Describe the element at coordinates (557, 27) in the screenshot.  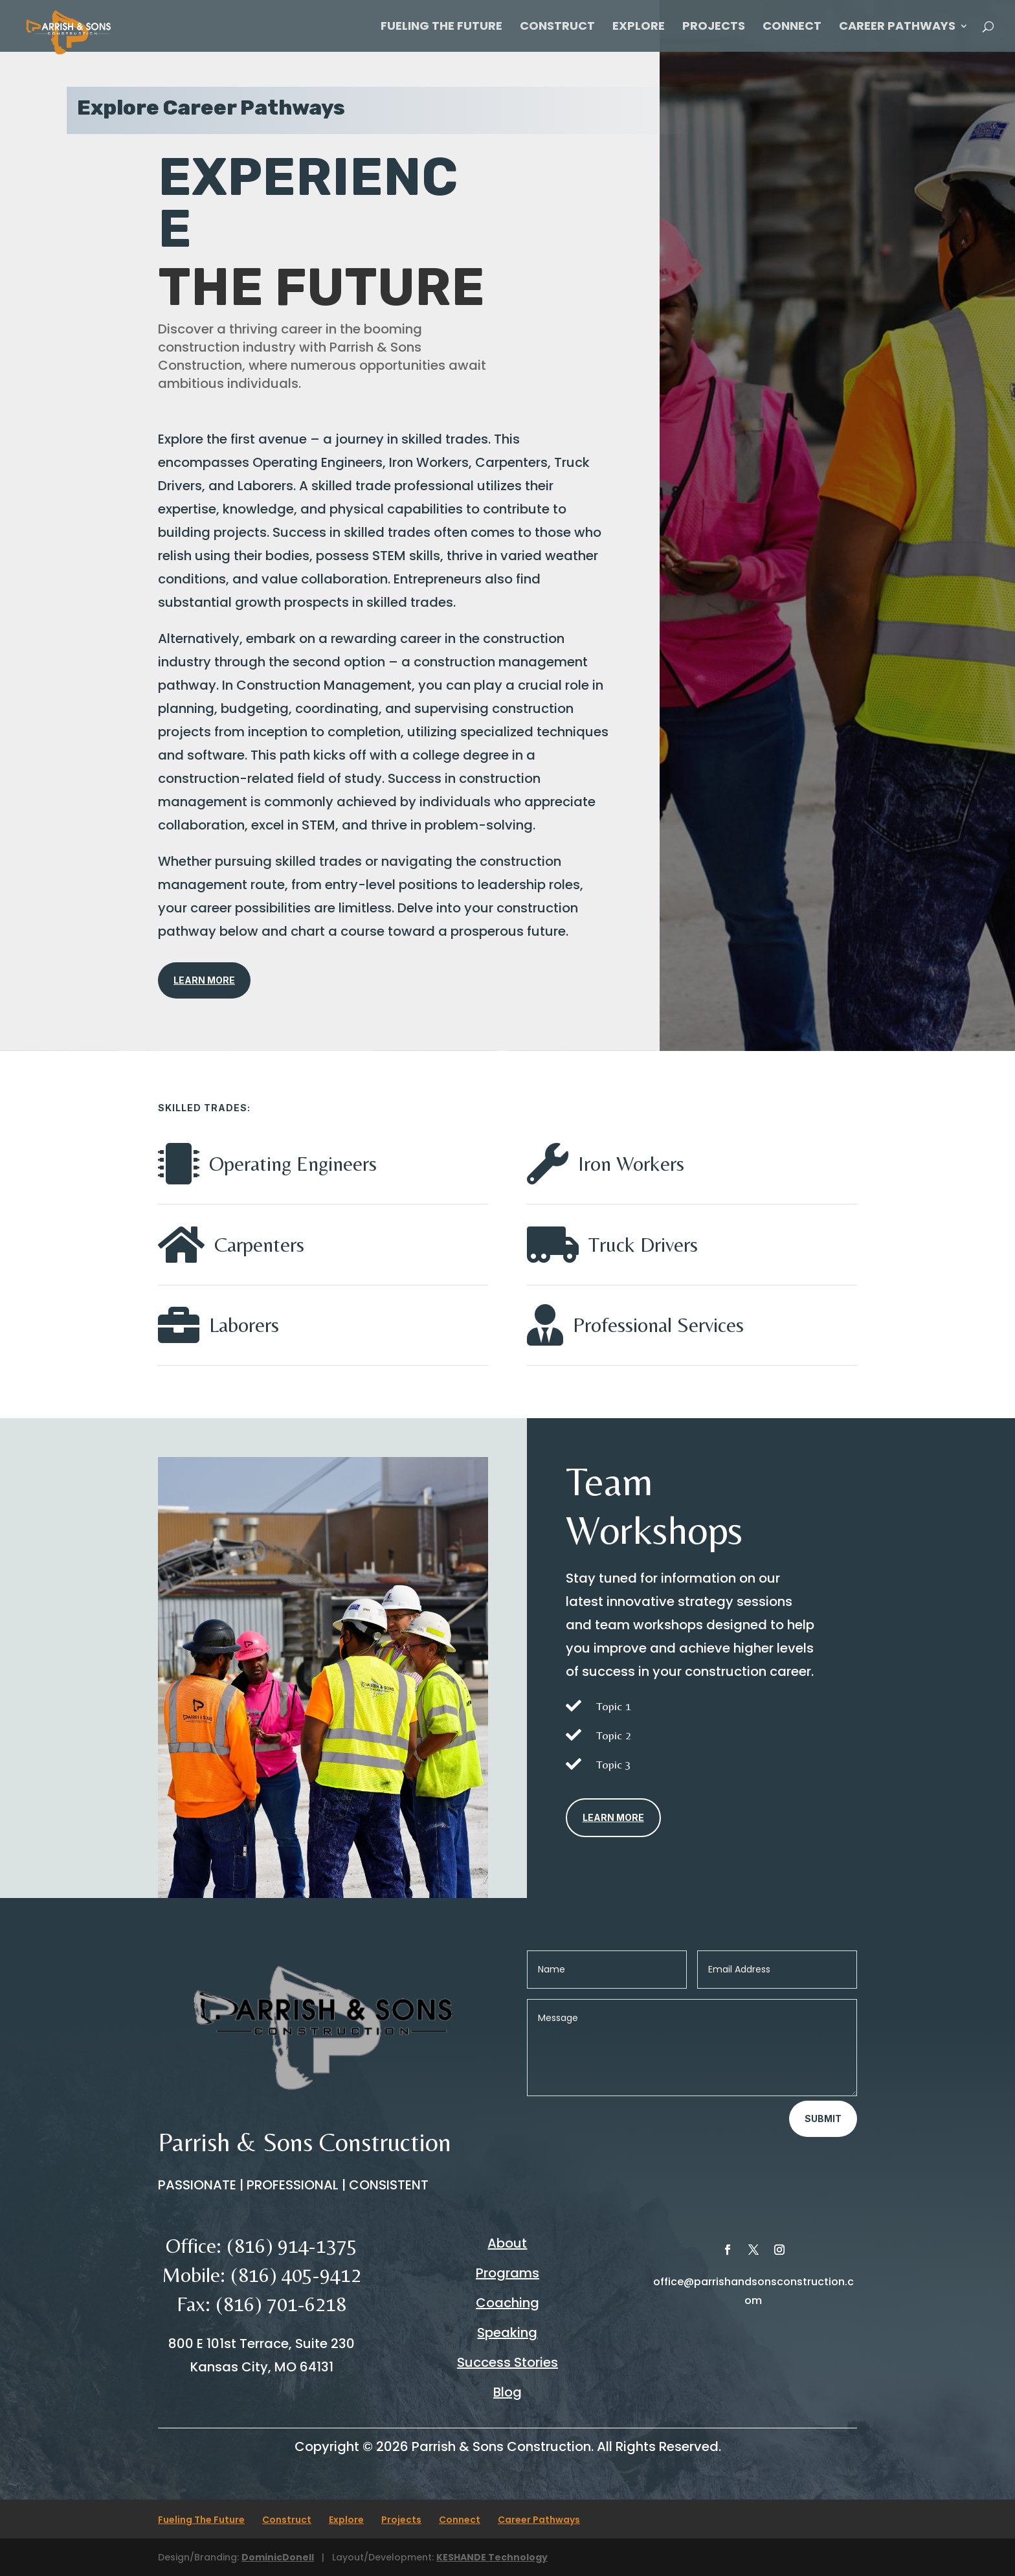
I see `Construct` at that location.